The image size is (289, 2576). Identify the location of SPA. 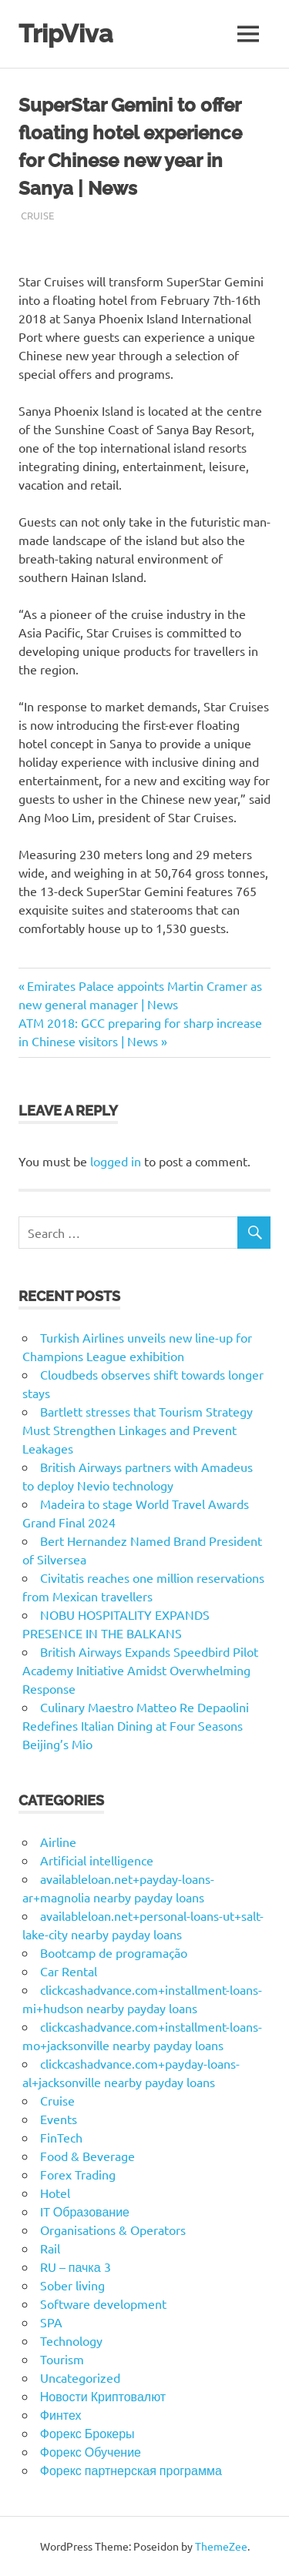
(51, 2322).